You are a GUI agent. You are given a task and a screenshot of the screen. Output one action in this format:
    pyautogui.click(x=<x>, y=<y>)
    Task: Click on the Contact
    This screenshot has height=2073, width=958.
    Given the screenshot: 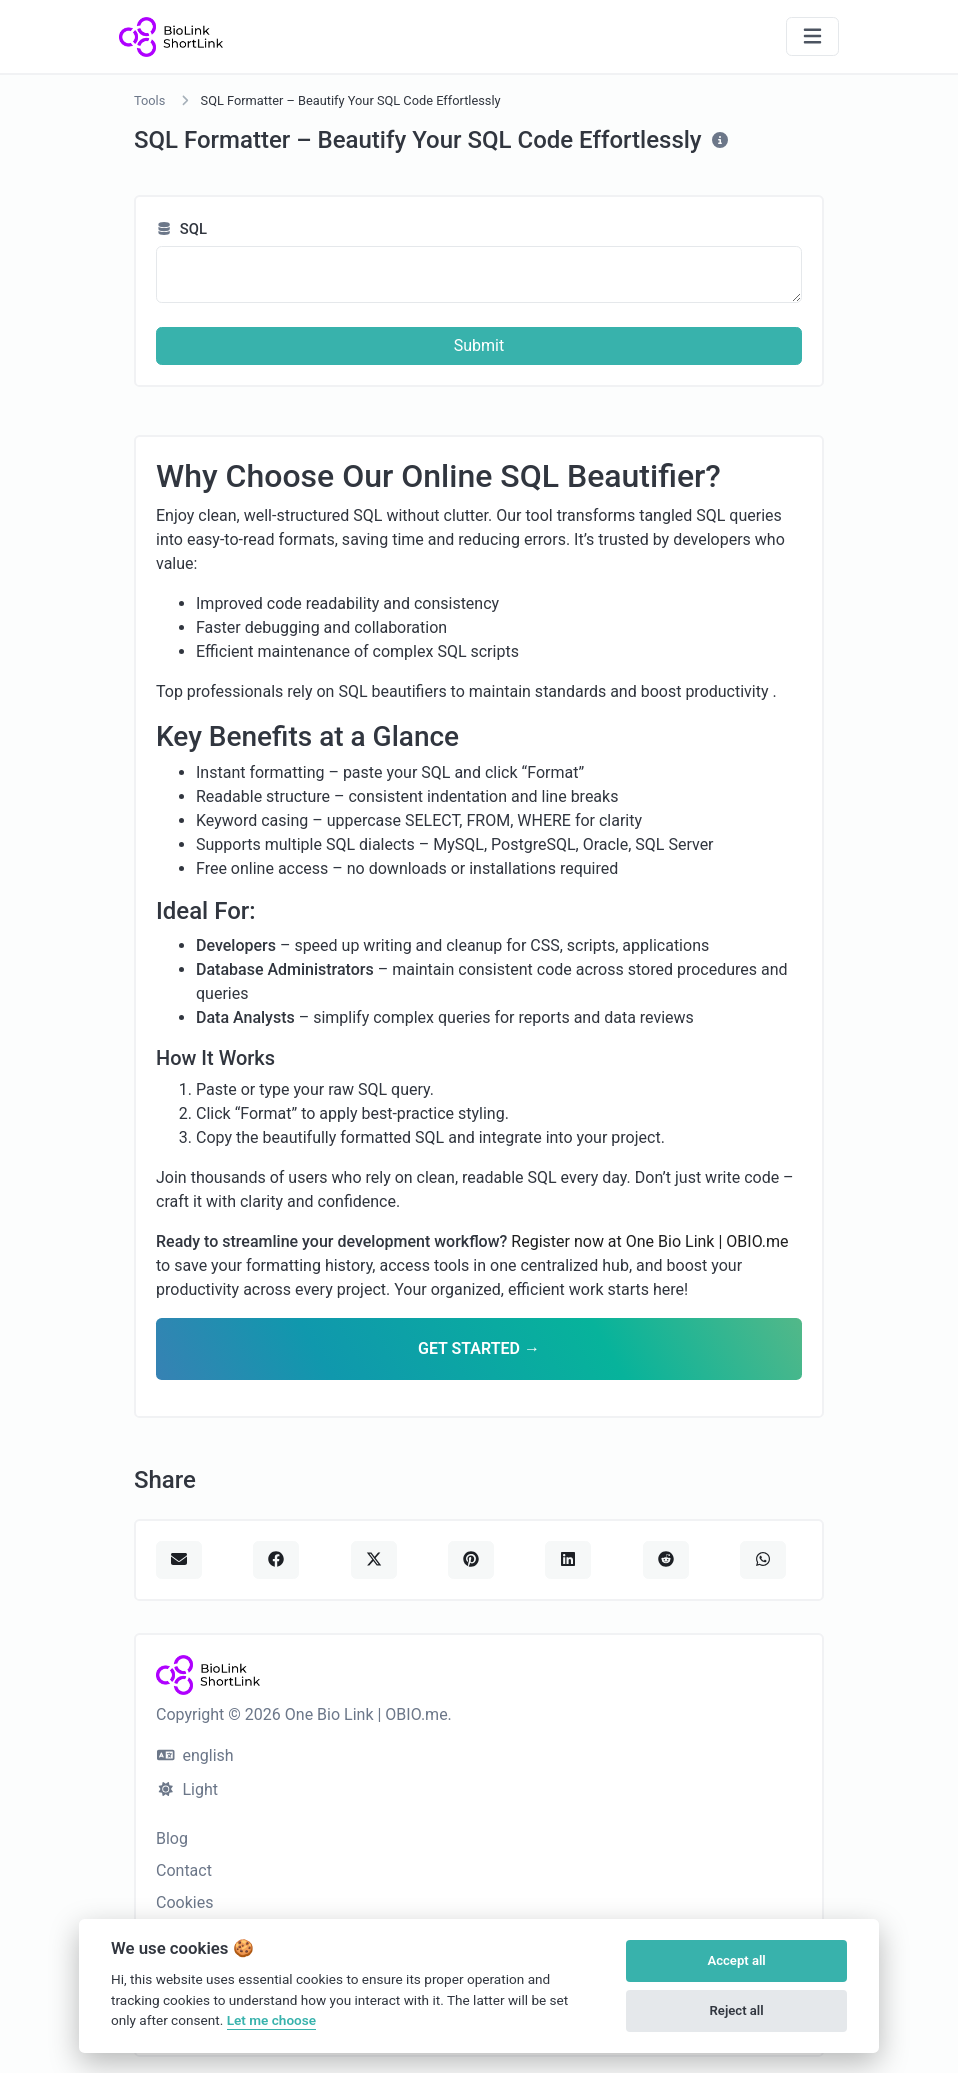 What is the action you would take?
    pyautogui.click(x=184, y=1870)
    